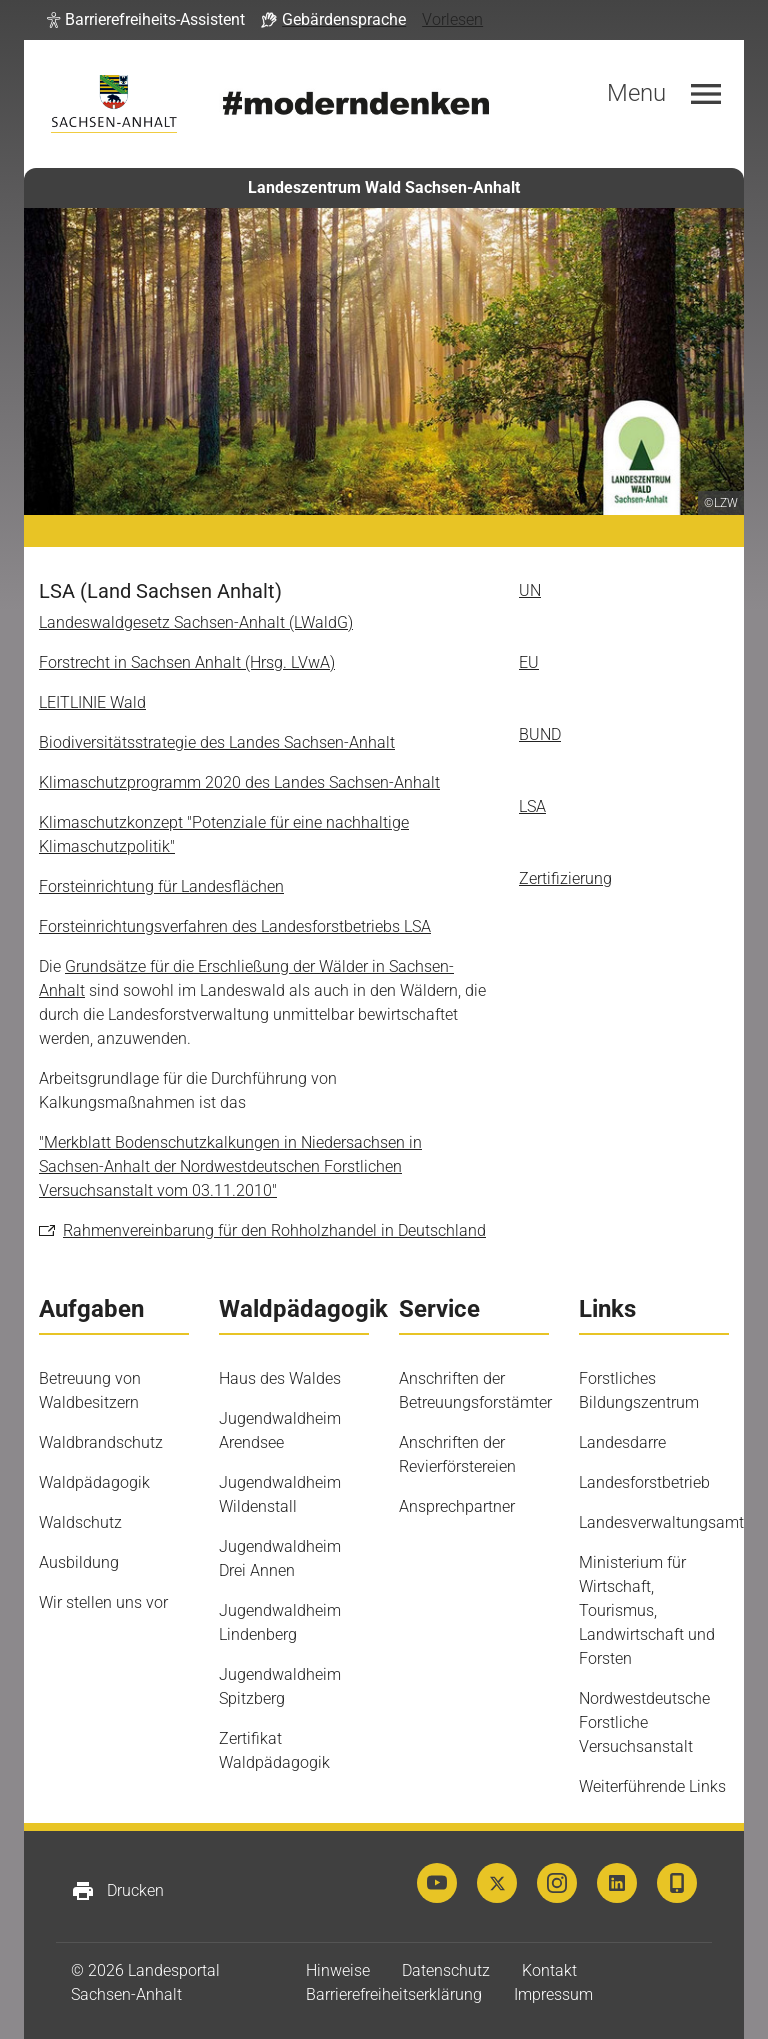 This screenshot has width=768, height=2039. Describe the element at coordinates (622, 1442) in the screenshot. I see `Landesdarre` at that location.